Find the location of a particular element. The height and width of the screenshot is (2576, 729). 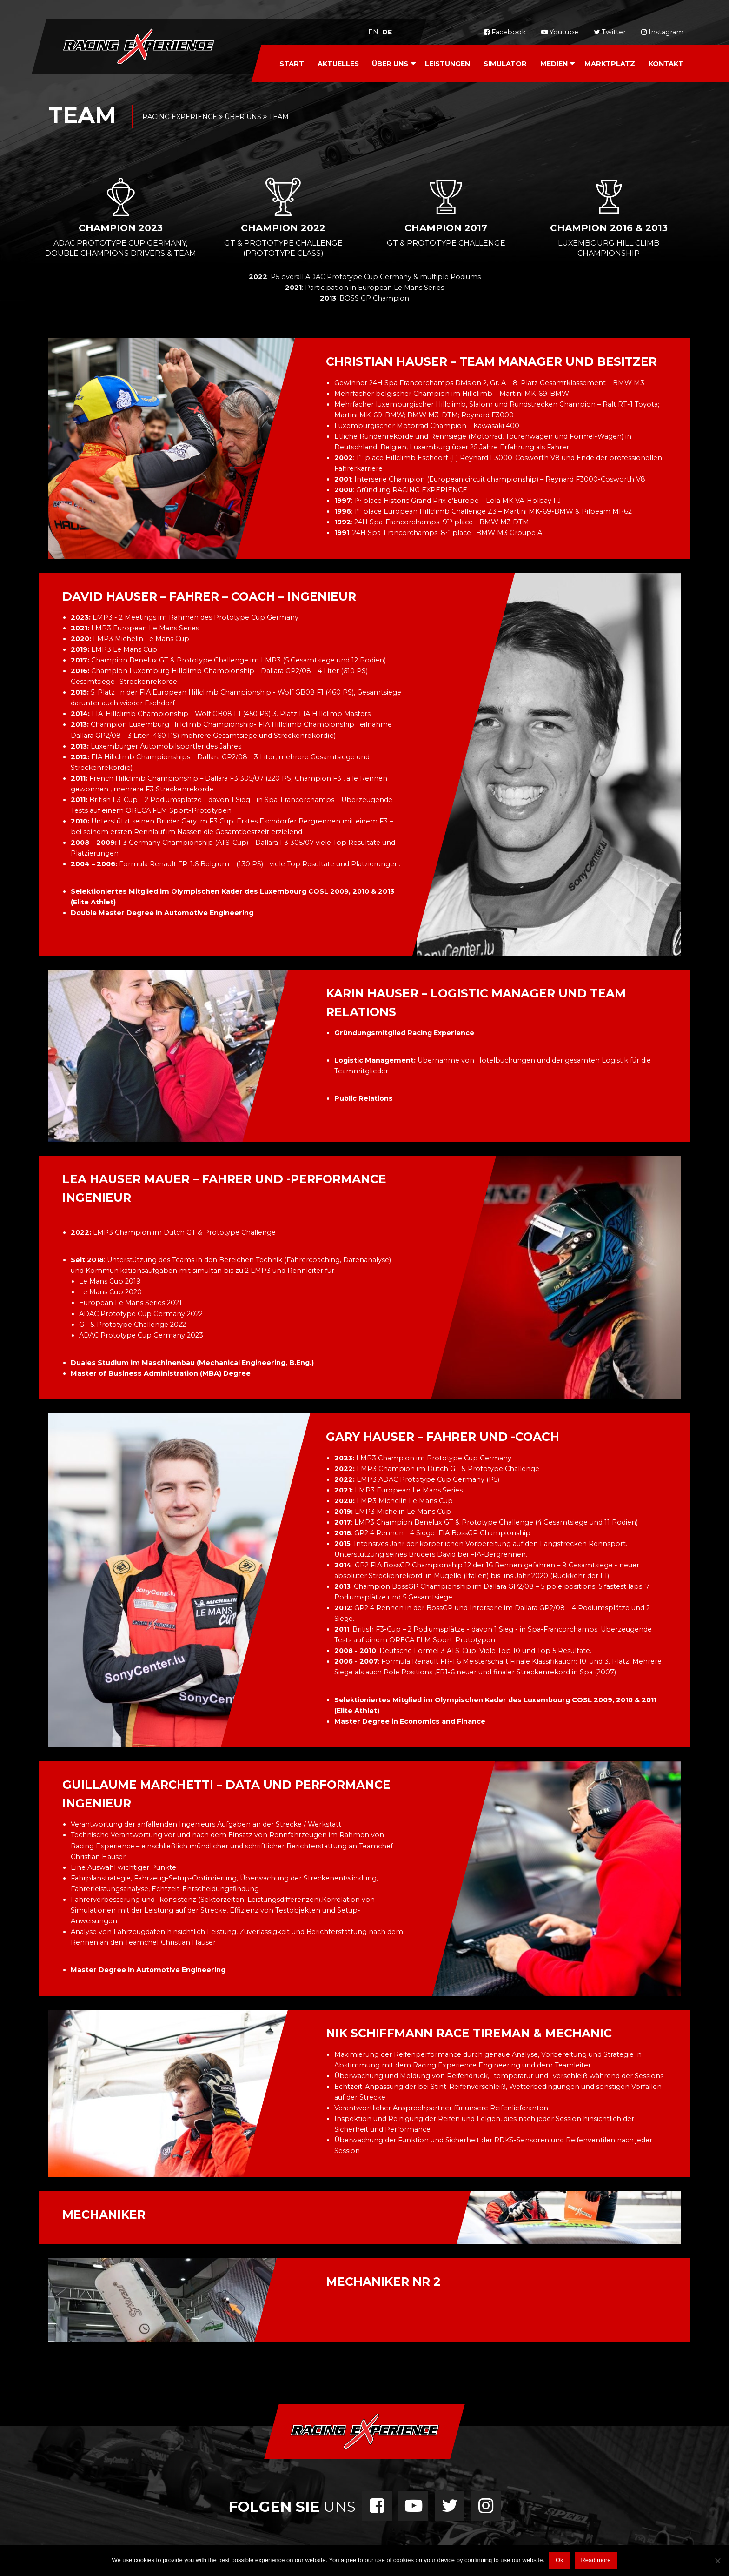

Start is located at coordinates (291, 64).